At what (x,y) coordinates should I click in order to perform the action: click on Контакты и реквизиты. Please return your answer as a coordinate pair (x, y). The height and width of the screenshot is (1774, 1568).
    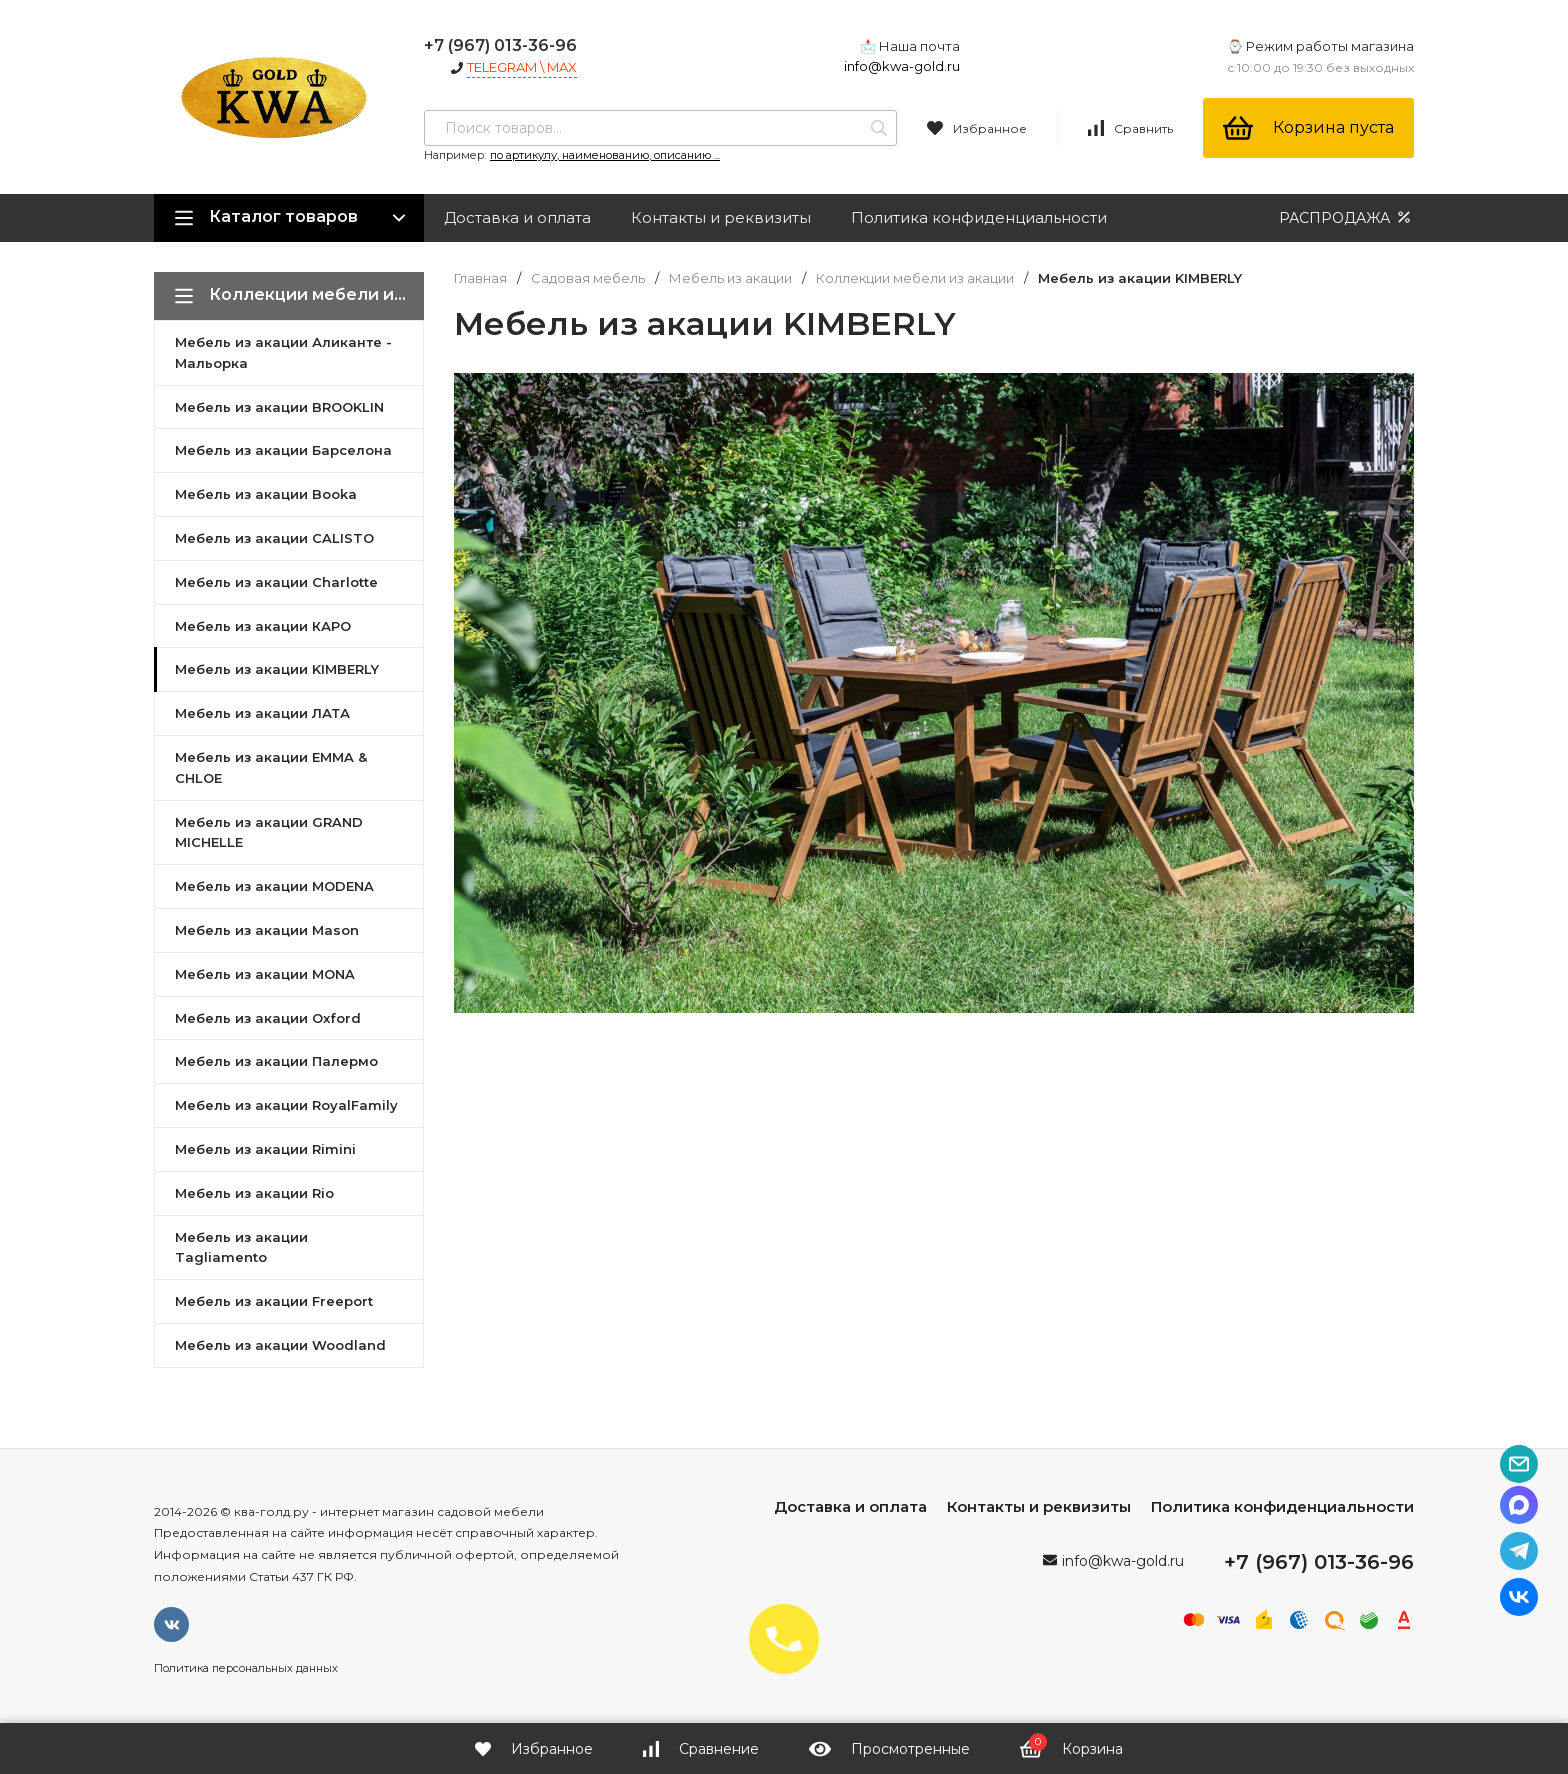
    Looking at the image, I should click on (721, 217).